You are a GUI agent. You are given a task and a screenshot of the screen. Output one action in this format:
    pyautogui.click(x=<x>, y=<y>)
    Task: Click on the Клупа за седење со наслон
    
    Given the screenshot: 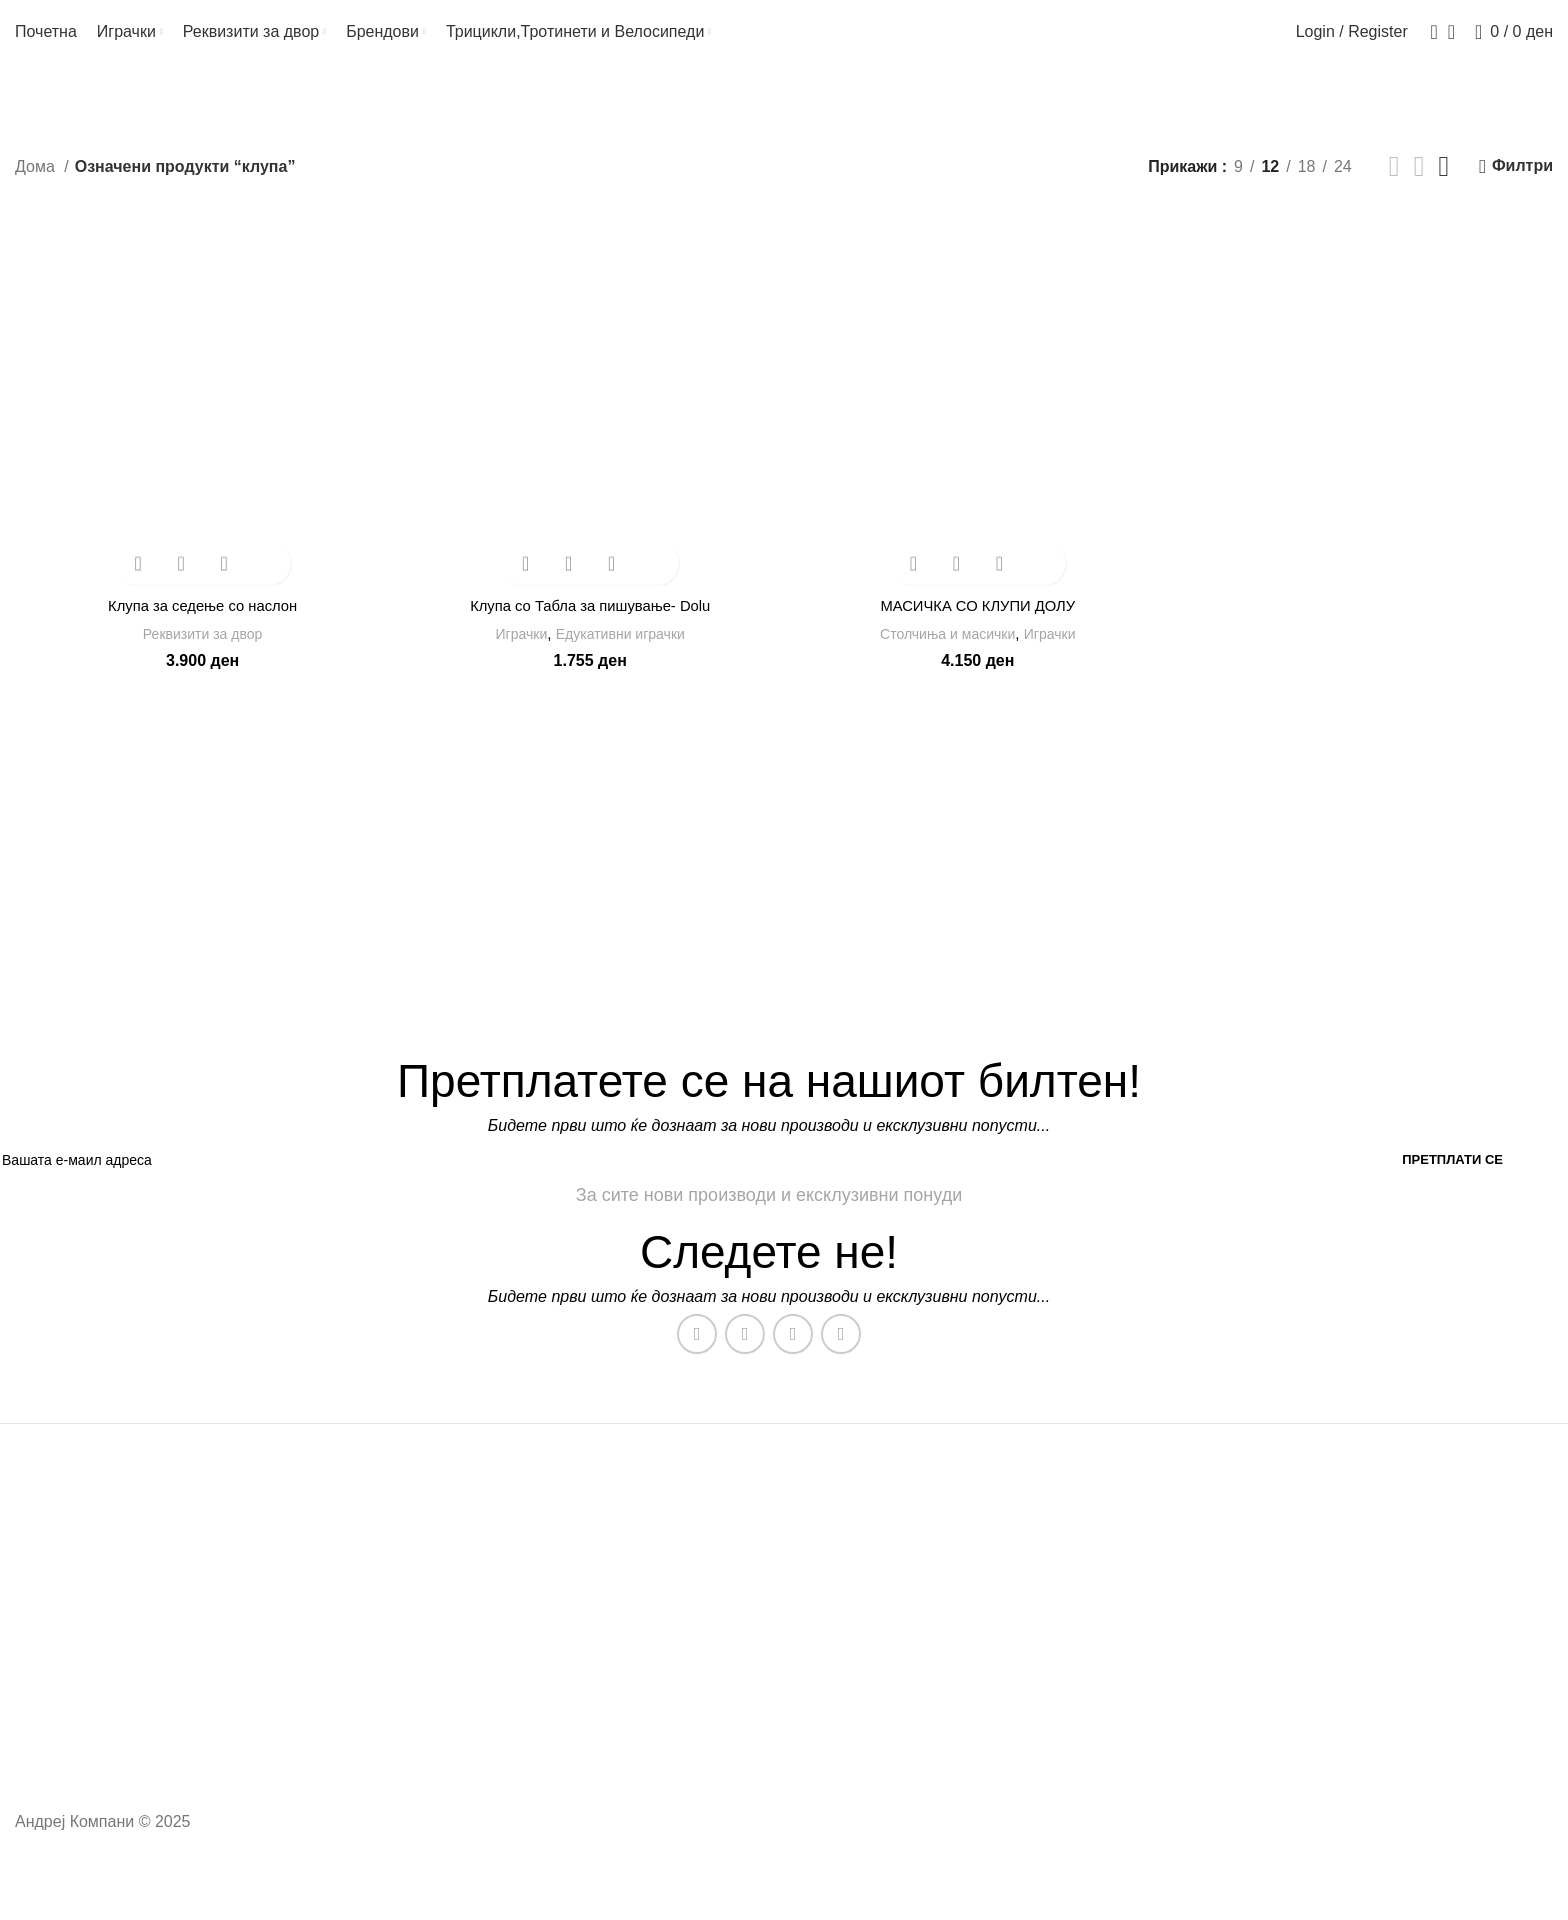 What is the action you would take?
    pyautogui.click(x=199, y=621)
    